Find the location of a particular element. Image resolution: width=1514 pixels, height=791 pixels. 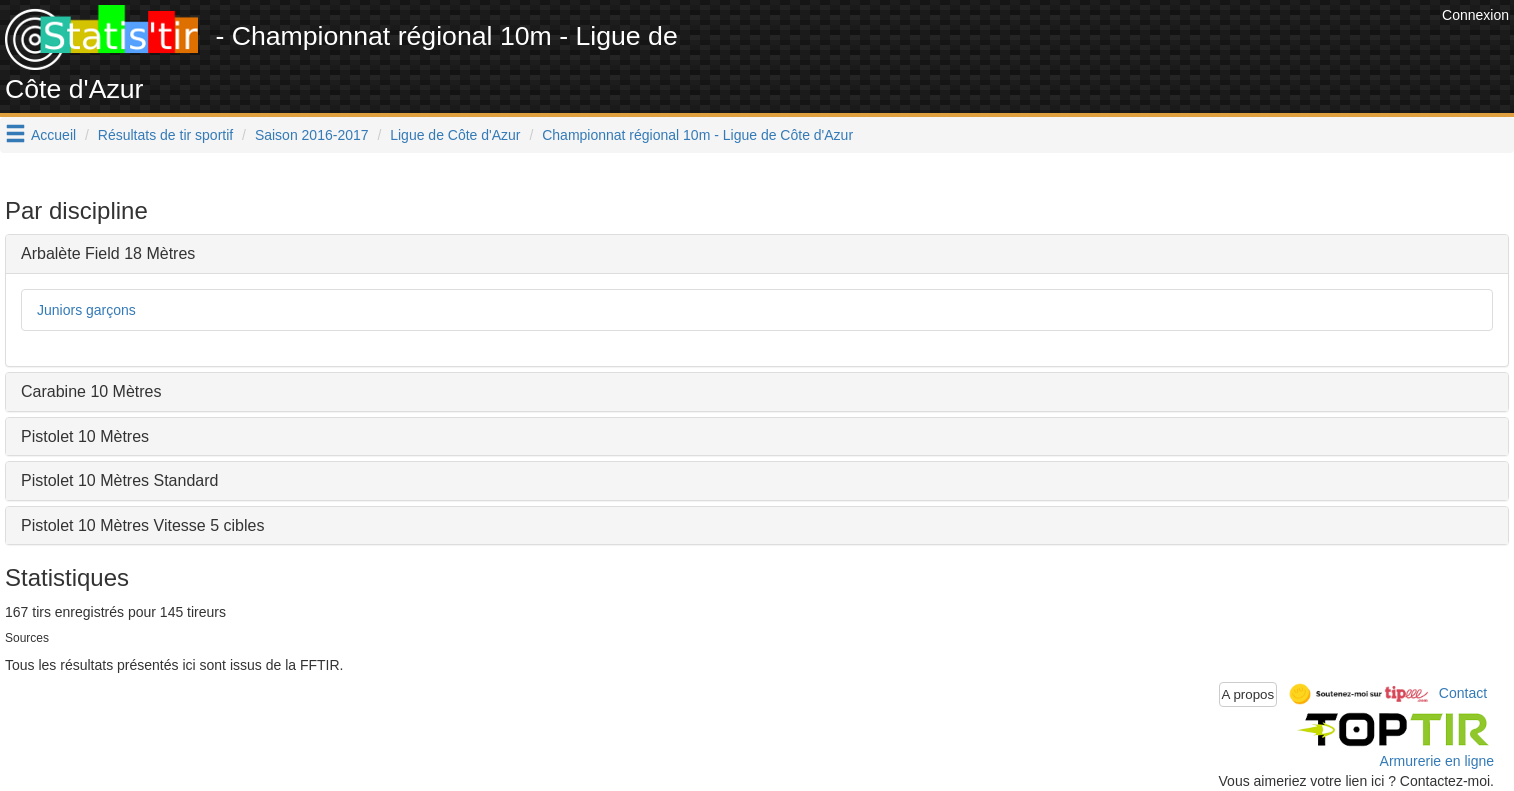

Ligue de Côte d'Azur is located at coordinates (455, 135).